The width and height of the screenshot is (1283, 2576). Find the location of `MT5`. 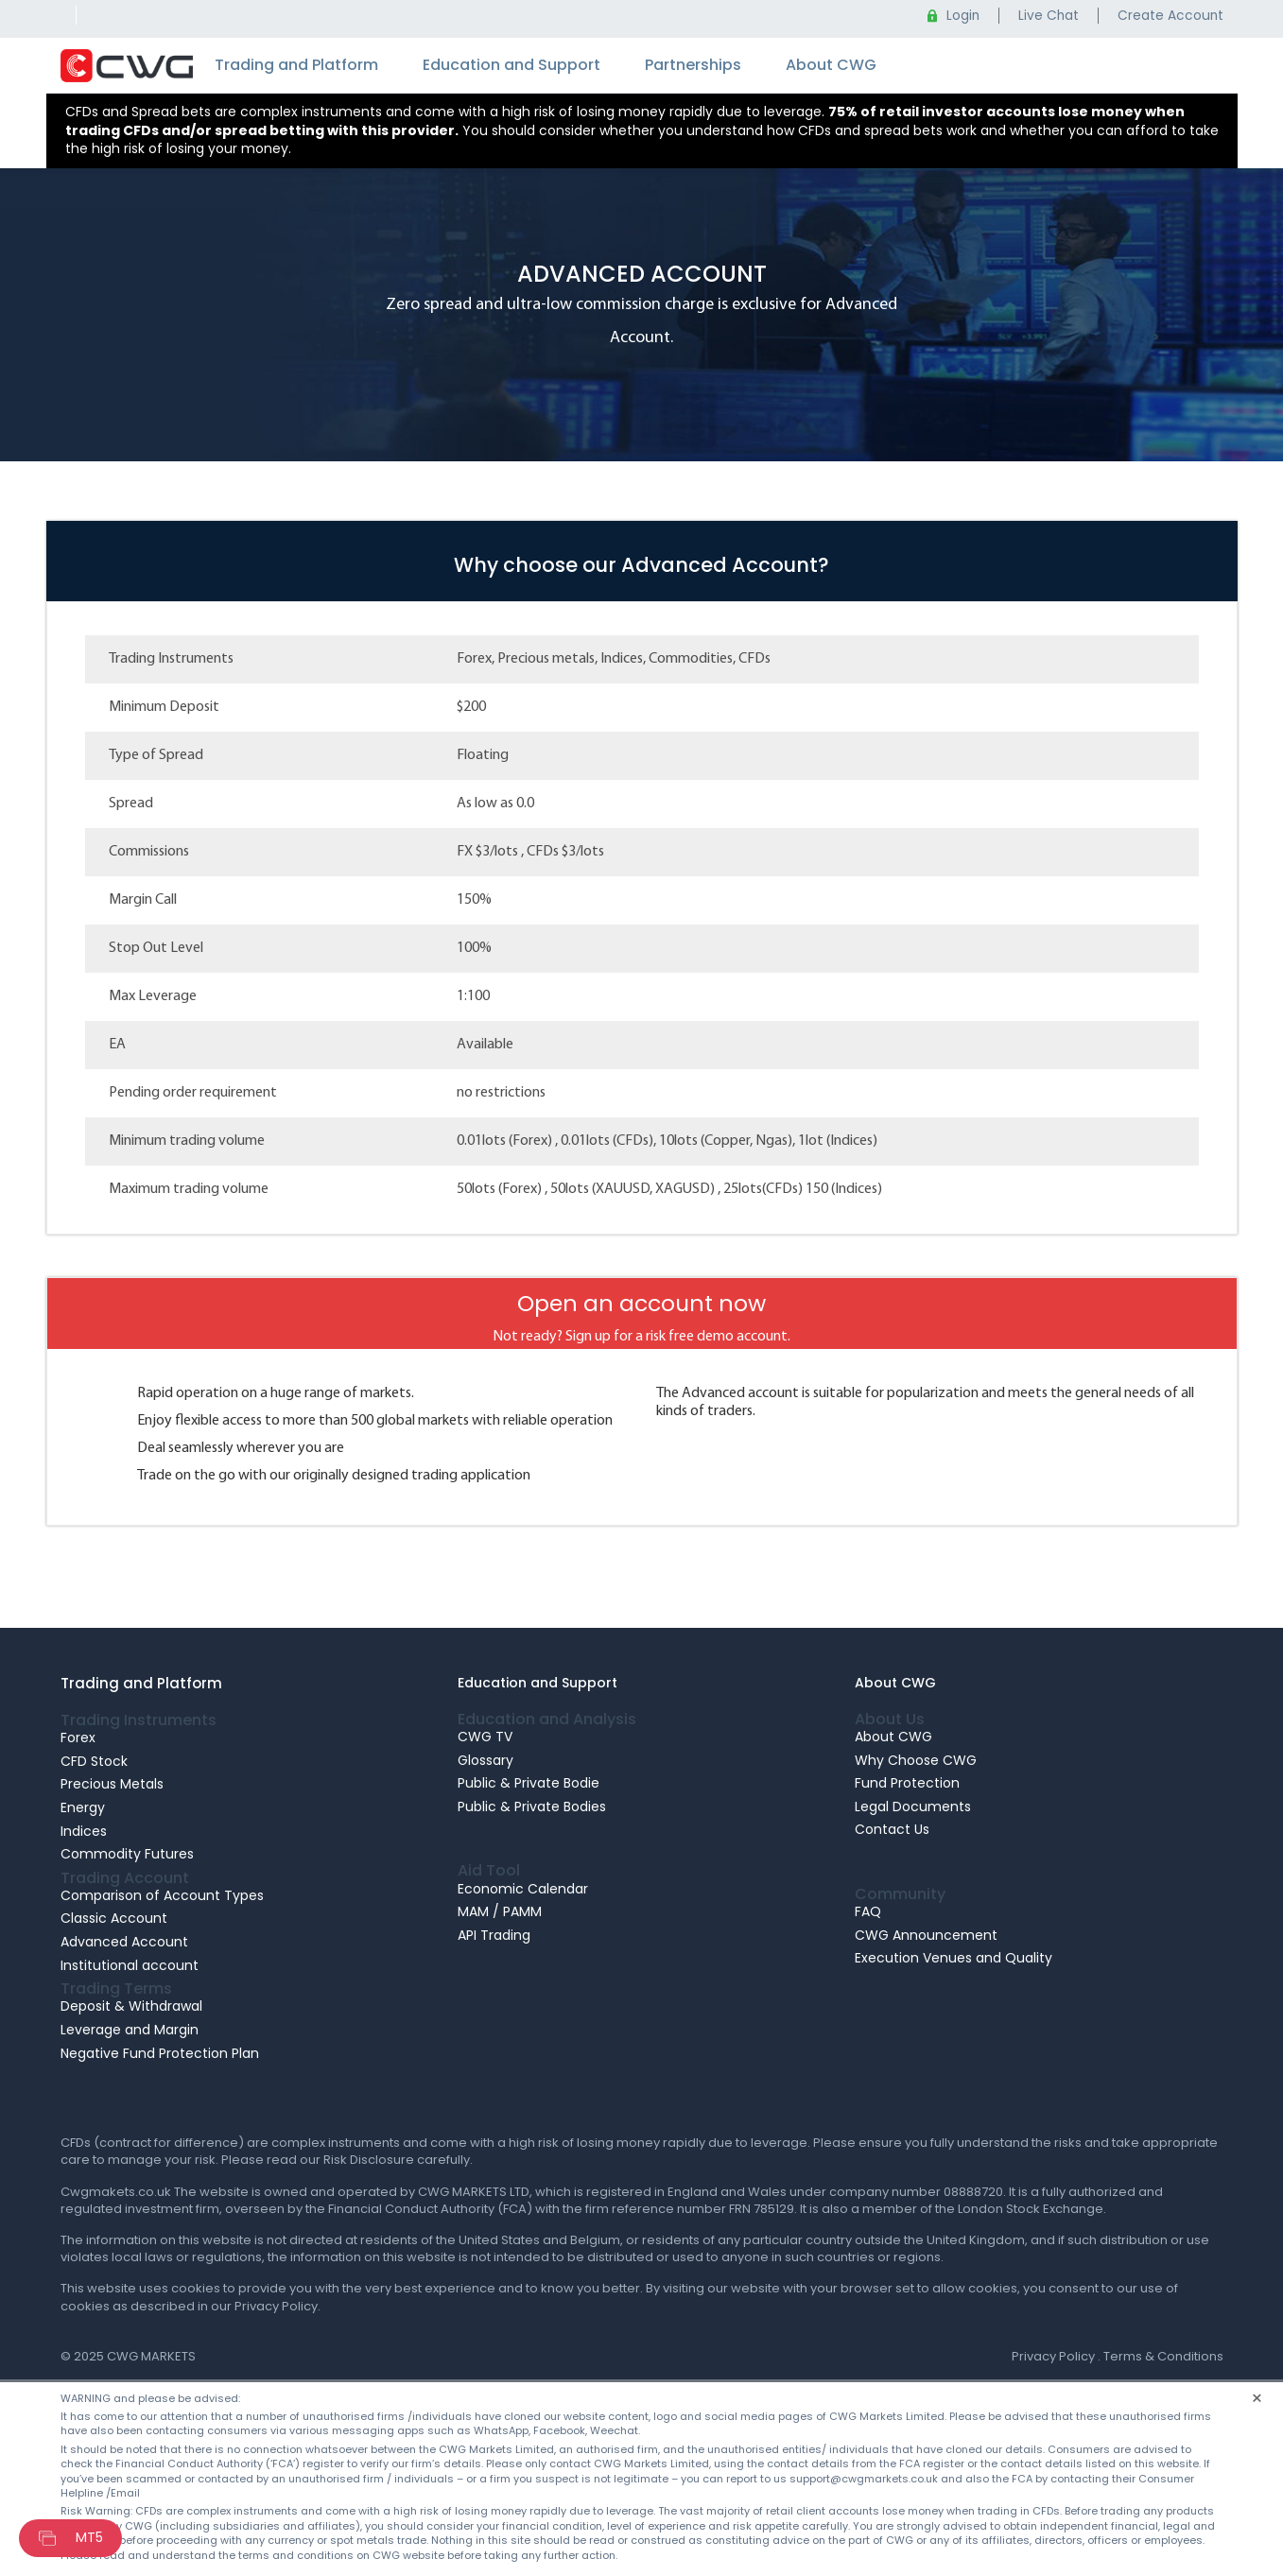

MT5 is located at coordinates (89, 2537).